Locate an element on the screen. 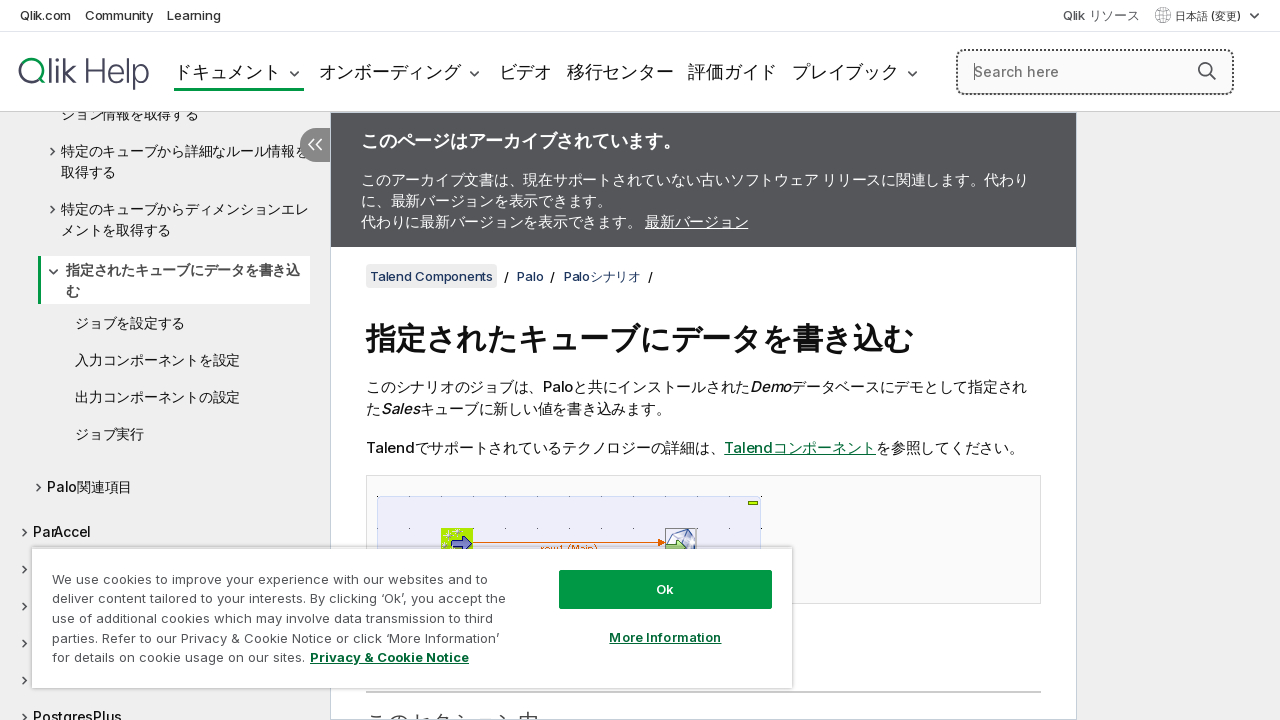  Qlik.com is located at coordinates (45, 15).